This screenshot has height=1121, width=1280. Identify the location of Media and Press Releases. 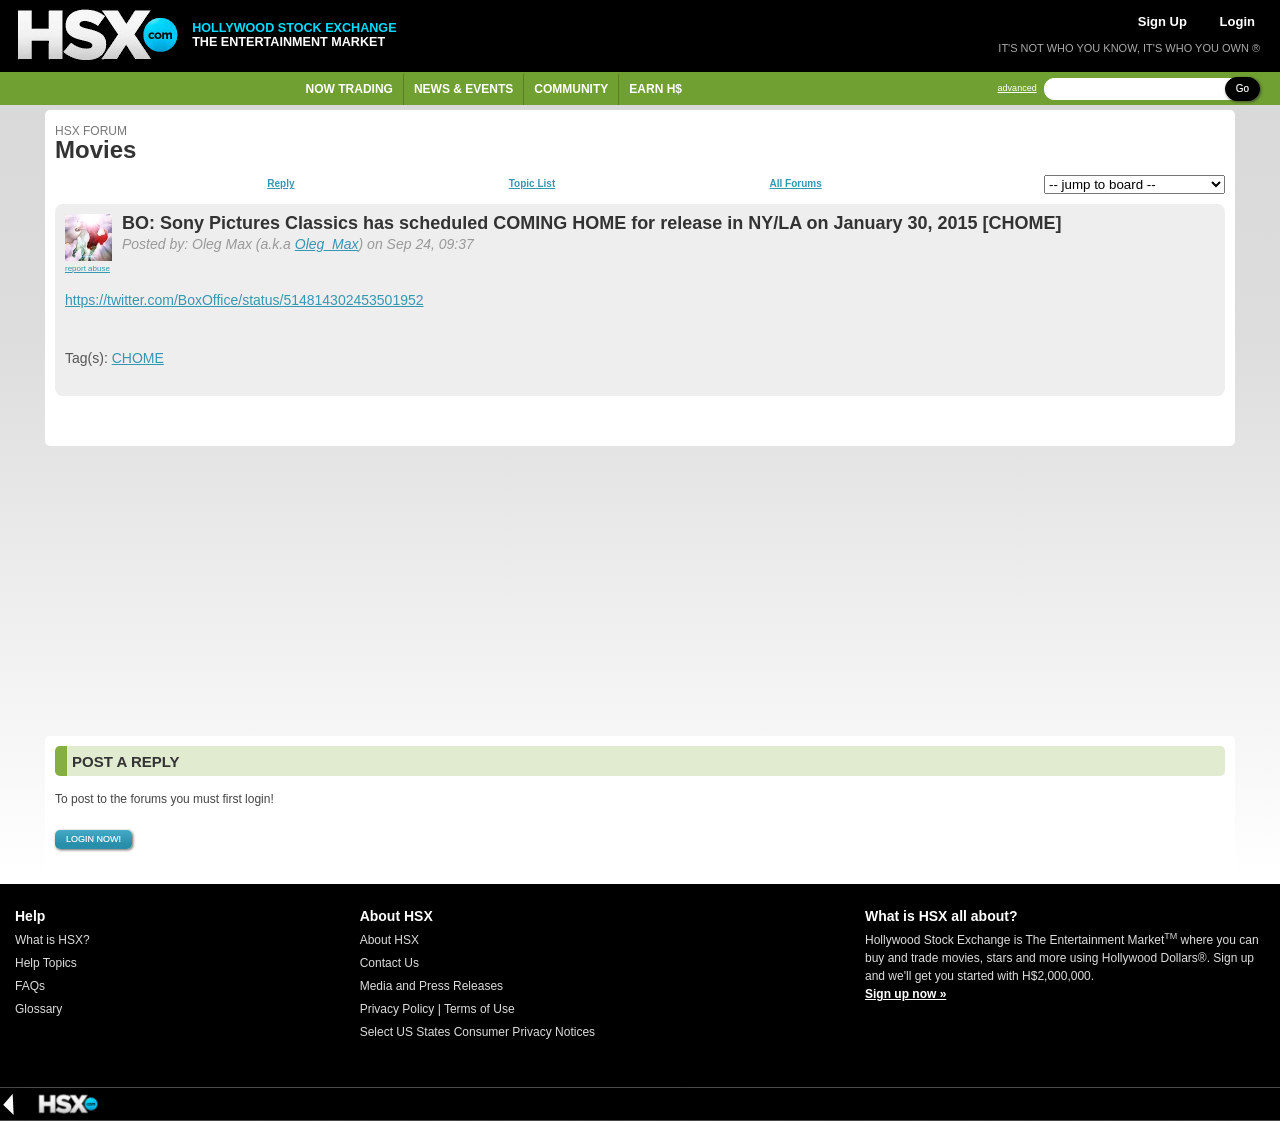
(431, 986).